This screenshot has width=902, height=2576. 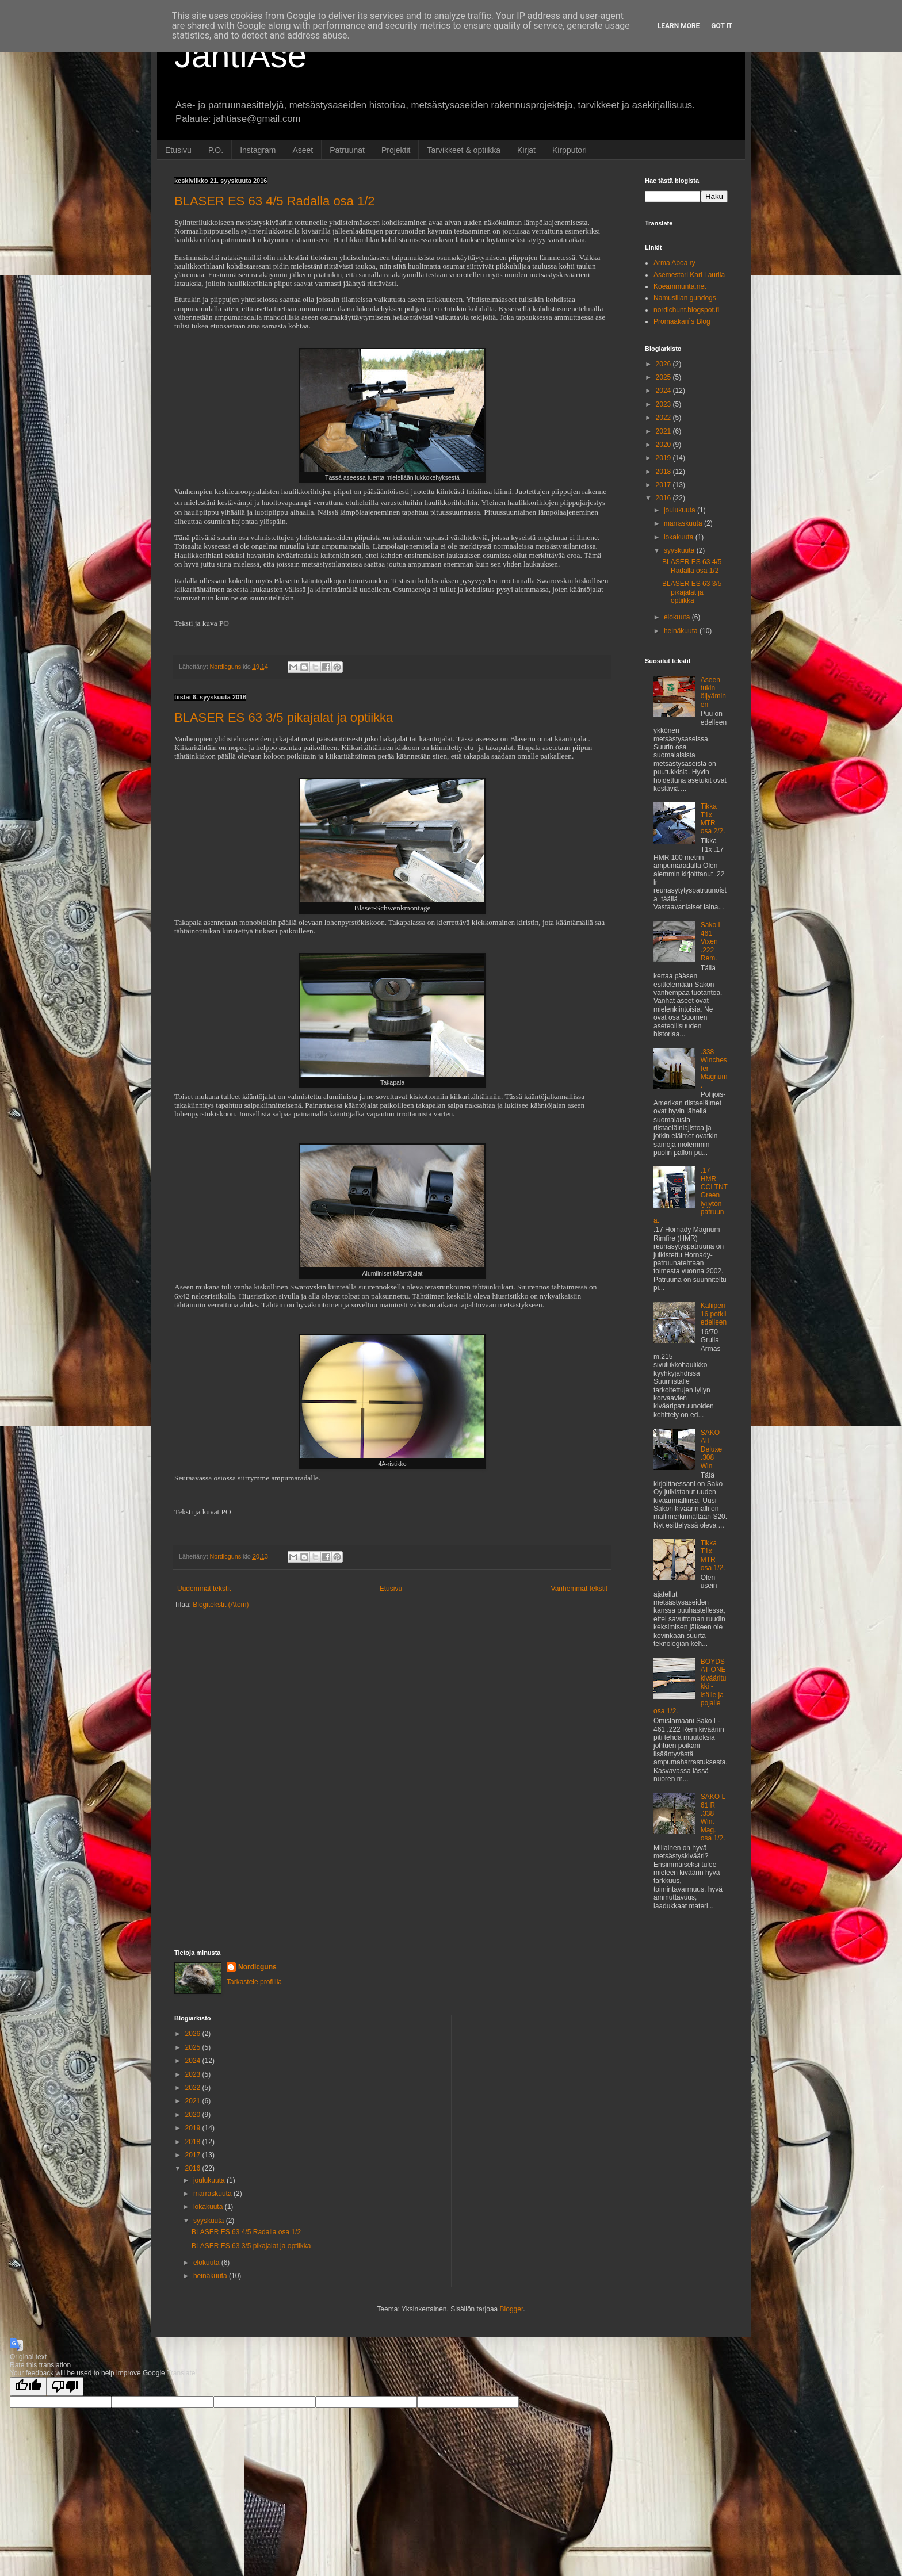 What do you see at coordinates (713, 692) in the screenshot?
I see `Aseen tukin öljyäminen` at bounding box center [713, 692].